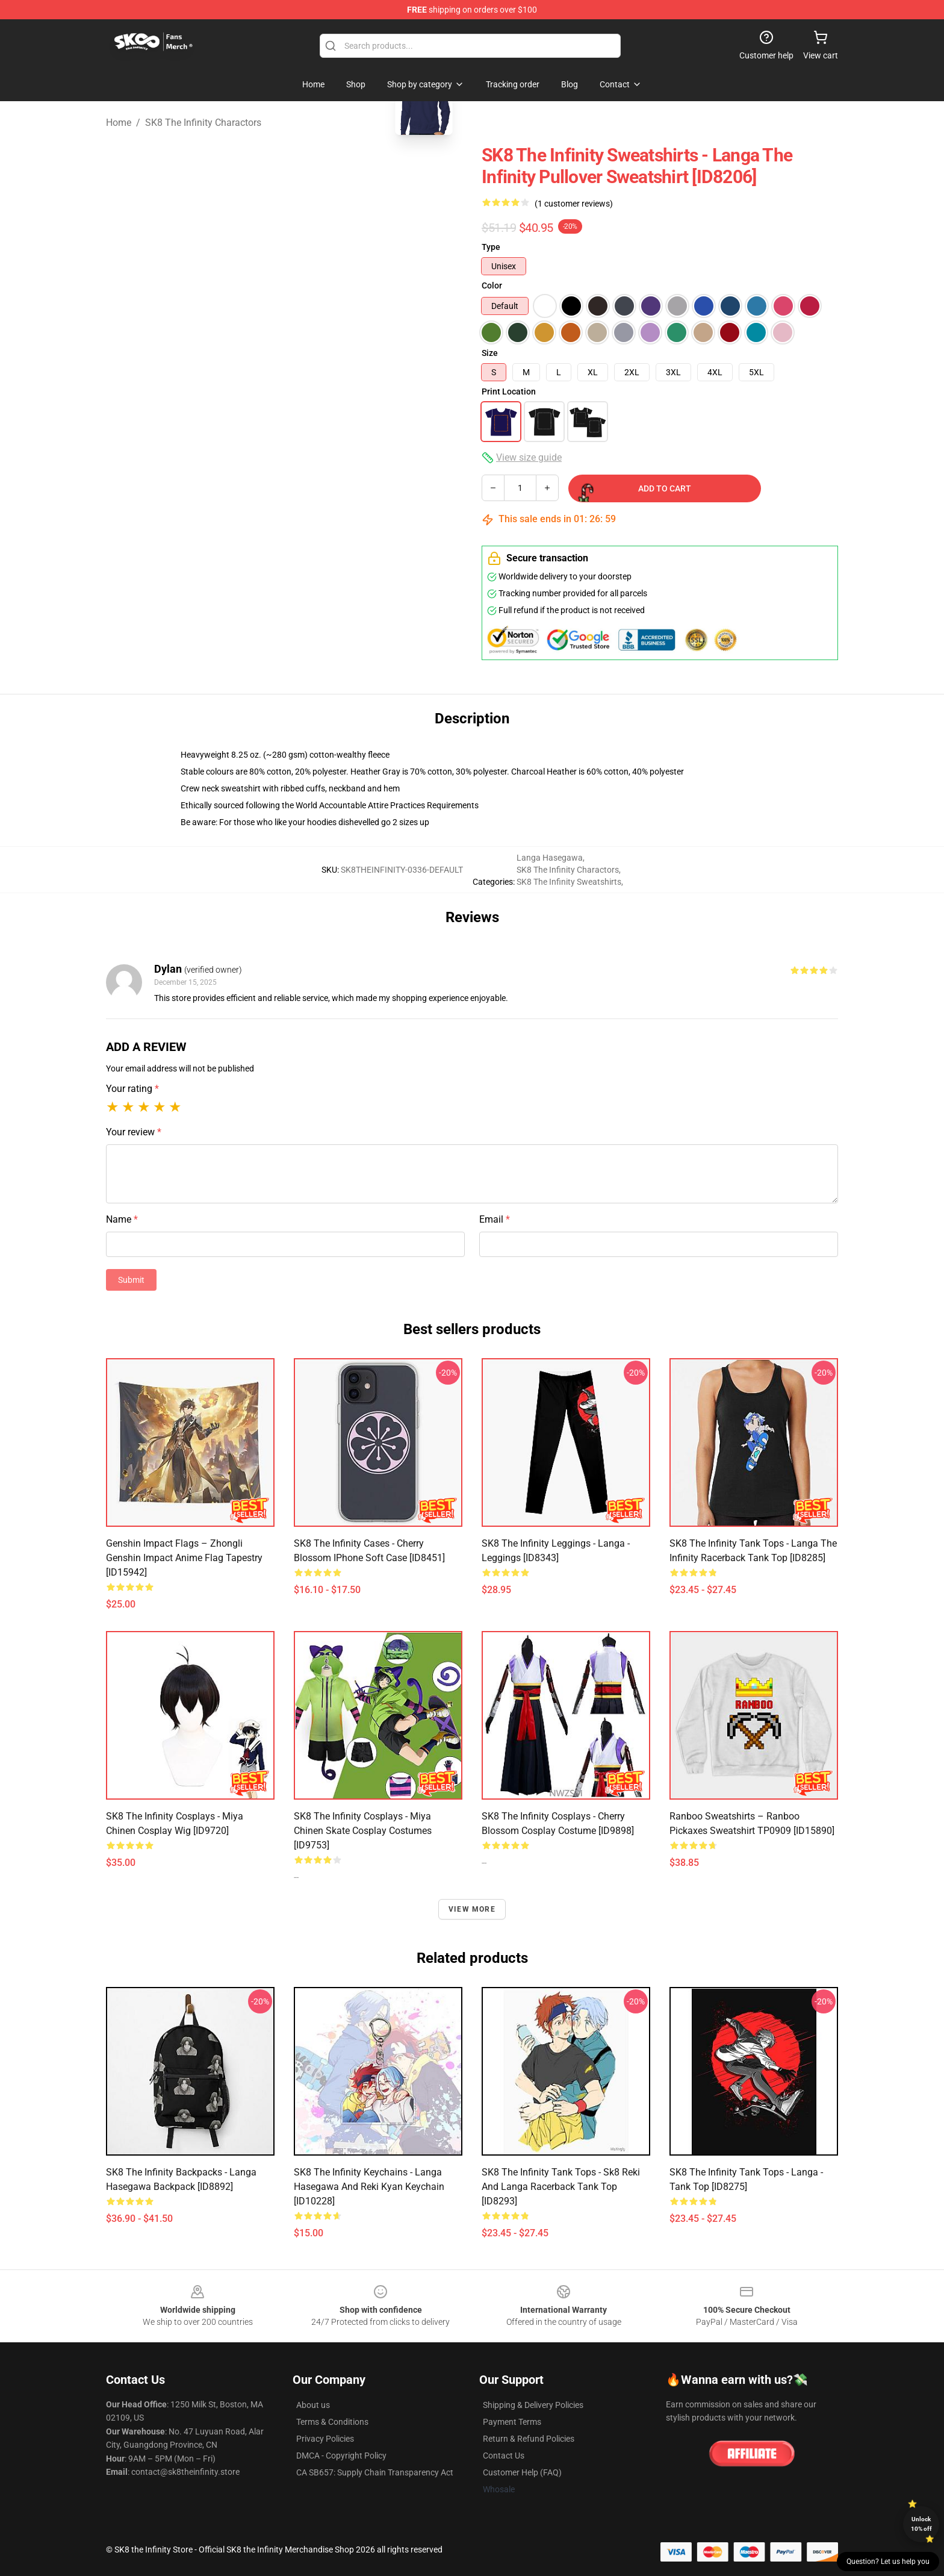 The height and width of the screenshot is (2576, 944). Describe the element at coordinates (313, 2405) in the screenshot. I see `About us` at that location.